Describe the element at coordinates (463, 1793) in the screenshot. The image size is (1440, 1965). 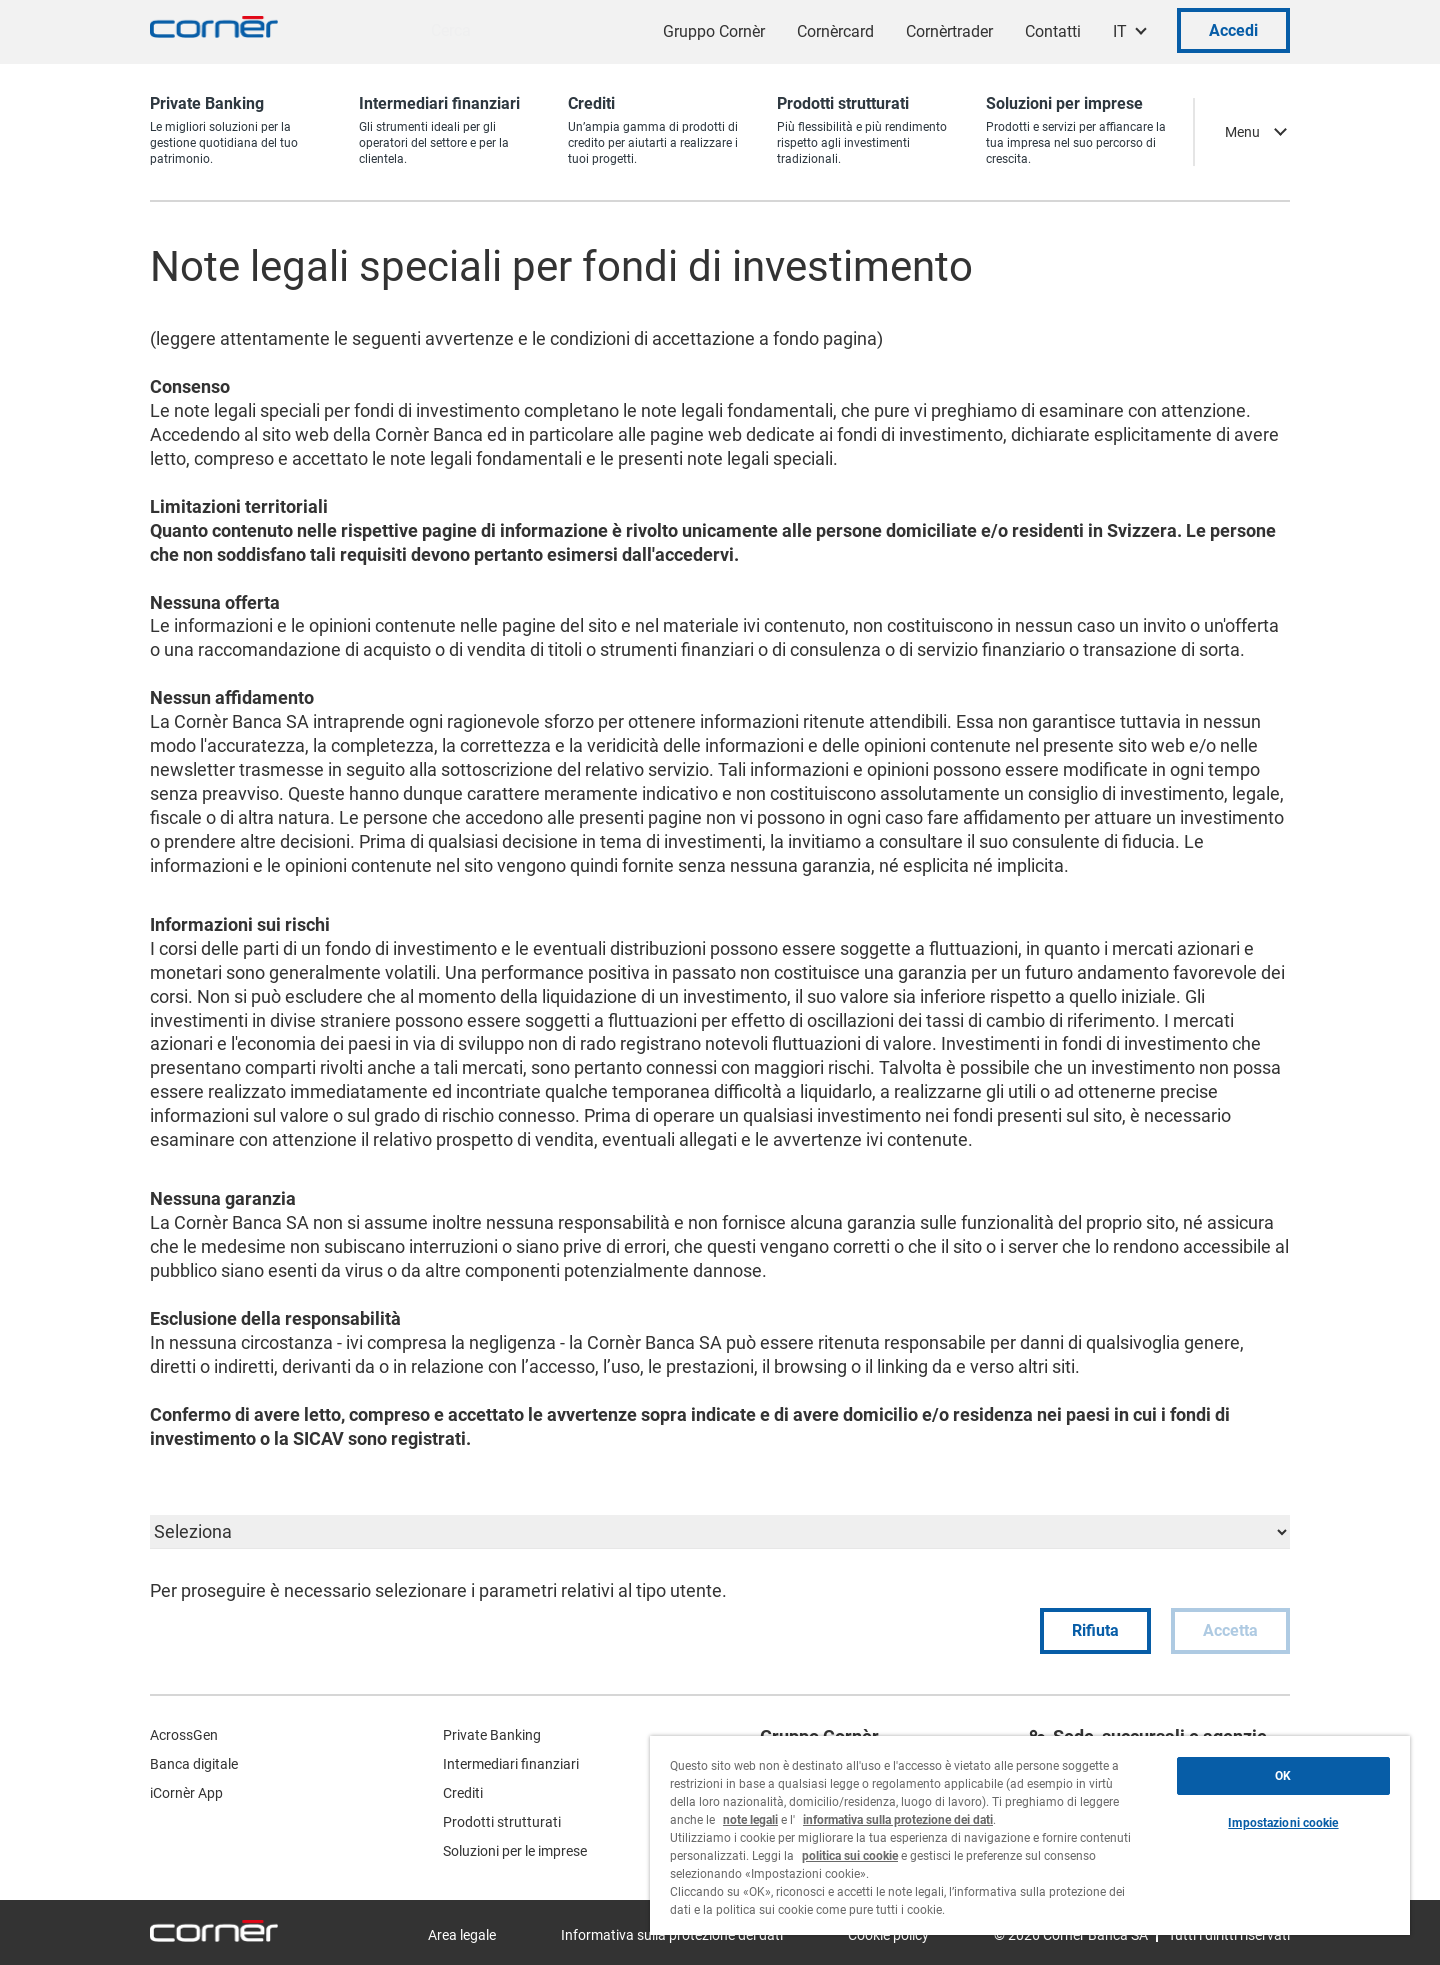
I see `Crediti` at that location.